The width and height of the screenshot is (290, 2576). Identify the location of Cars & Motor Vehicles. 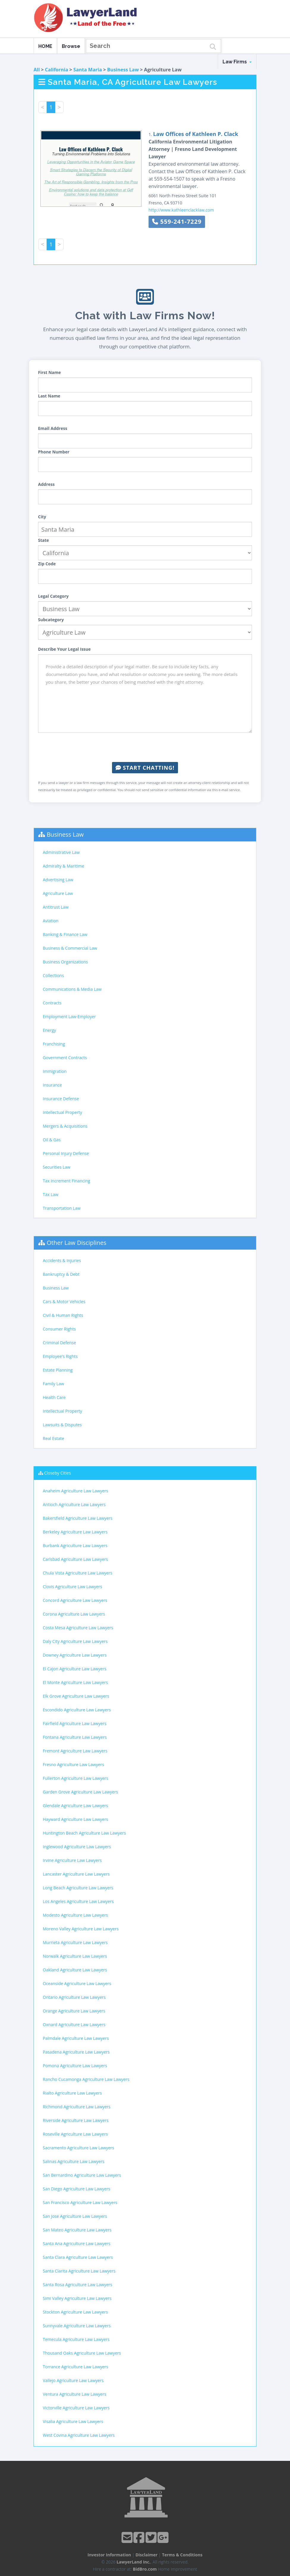
(64, 1301).